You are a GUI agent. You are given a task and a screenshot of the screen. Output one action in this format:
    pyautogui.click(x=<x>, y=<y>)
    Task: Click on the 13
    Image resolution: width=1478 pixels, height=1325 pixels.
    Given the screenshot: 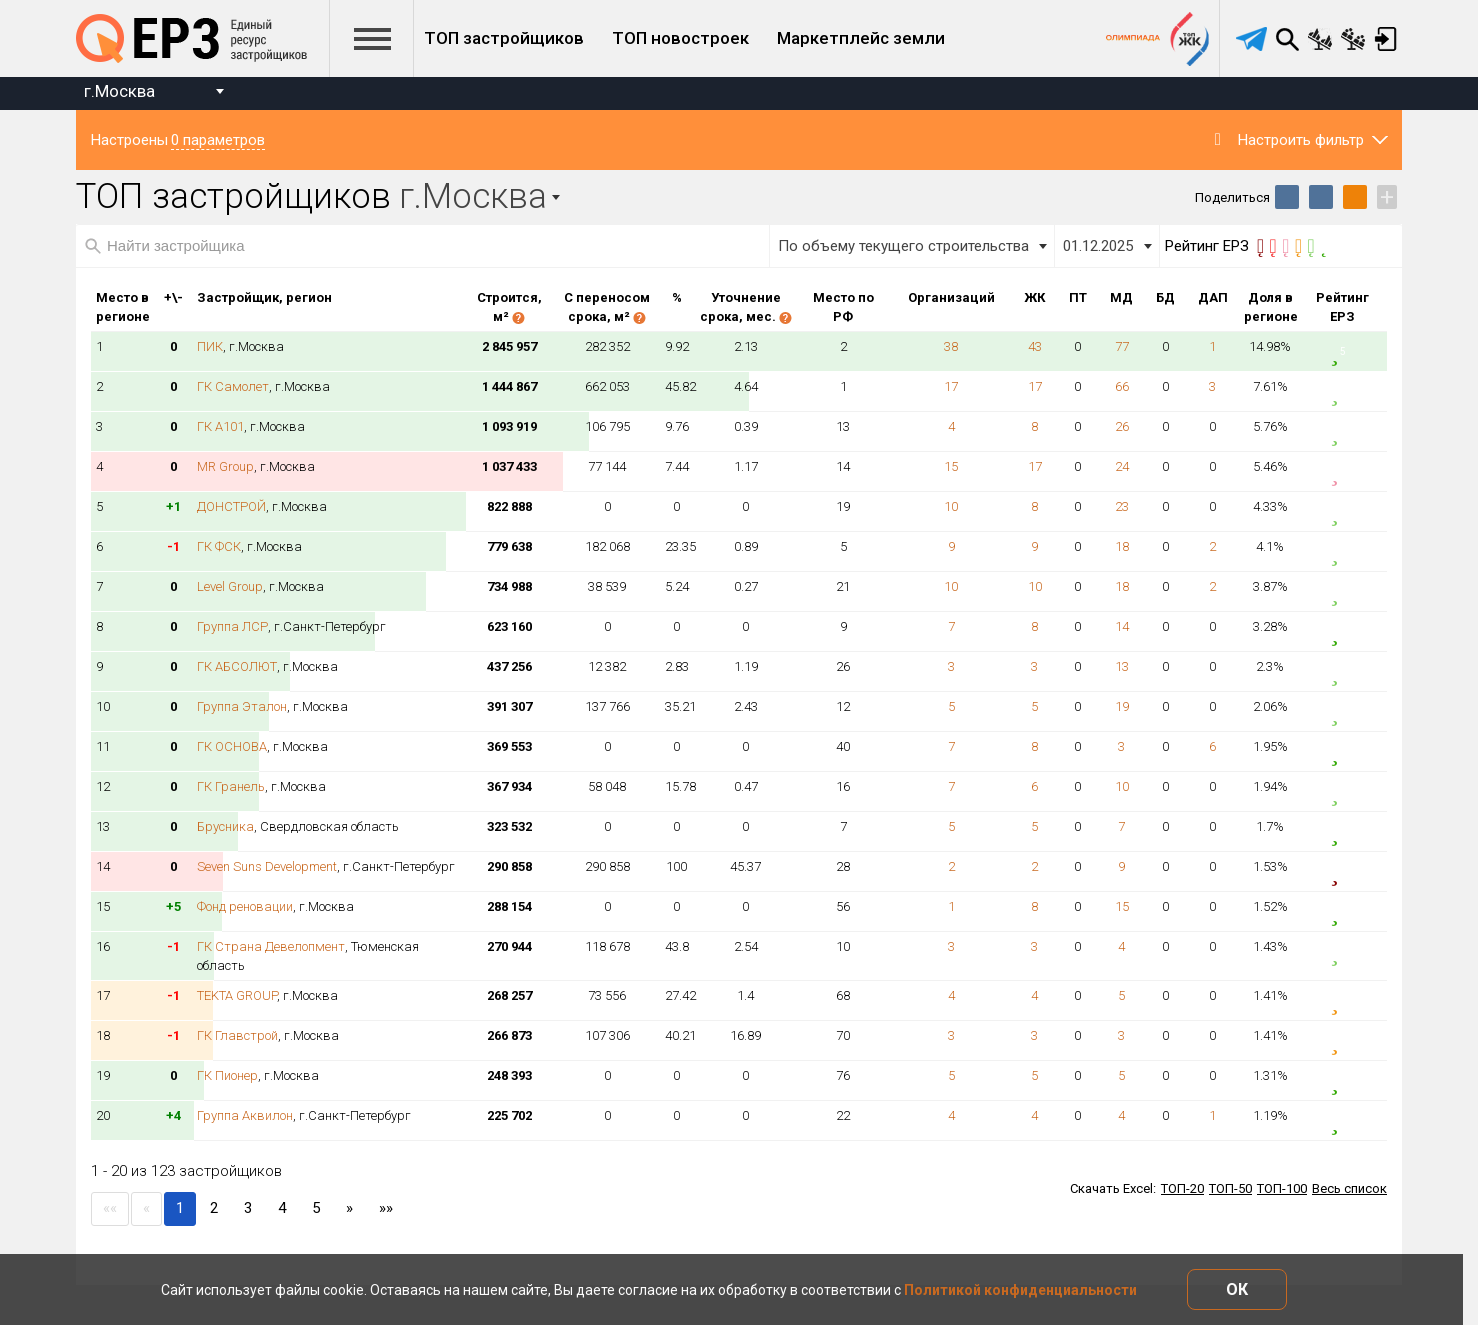 What is the action you would take?
    pyautogui.click(x=1122, y=666)
    